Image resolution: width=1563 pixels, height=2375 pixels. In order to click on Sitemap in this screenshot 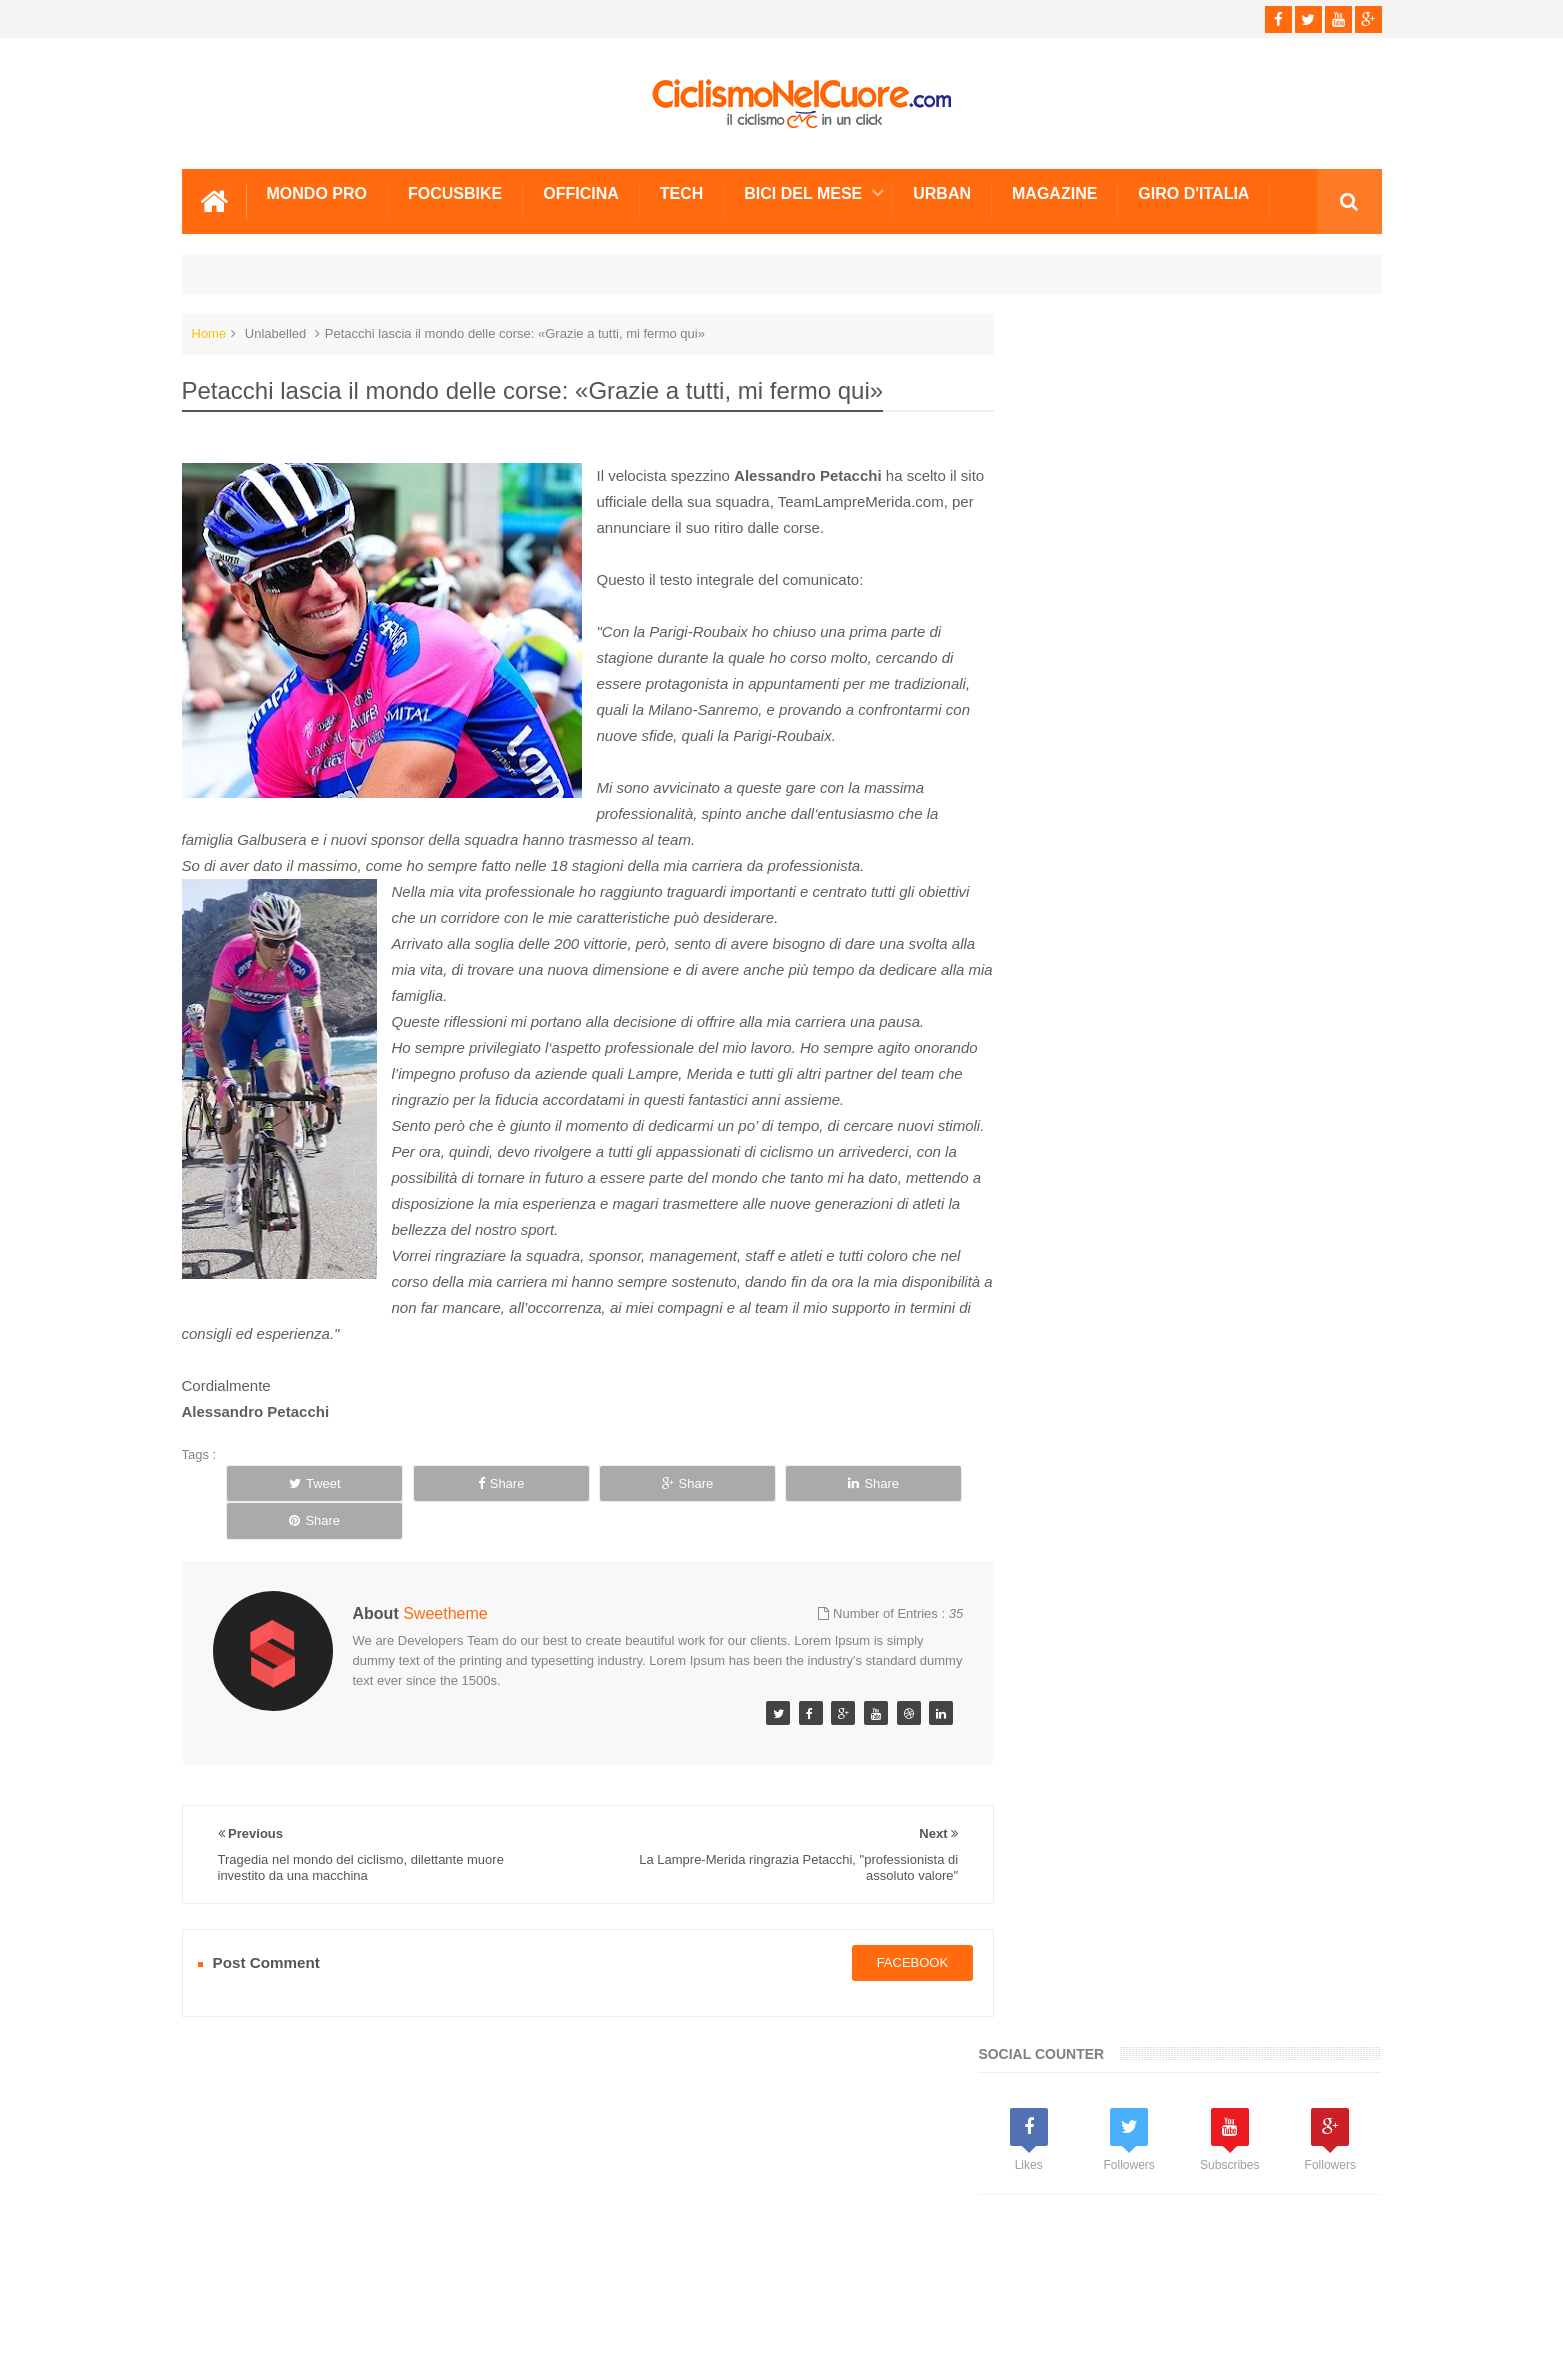, I will do `click(454, 2284)`.